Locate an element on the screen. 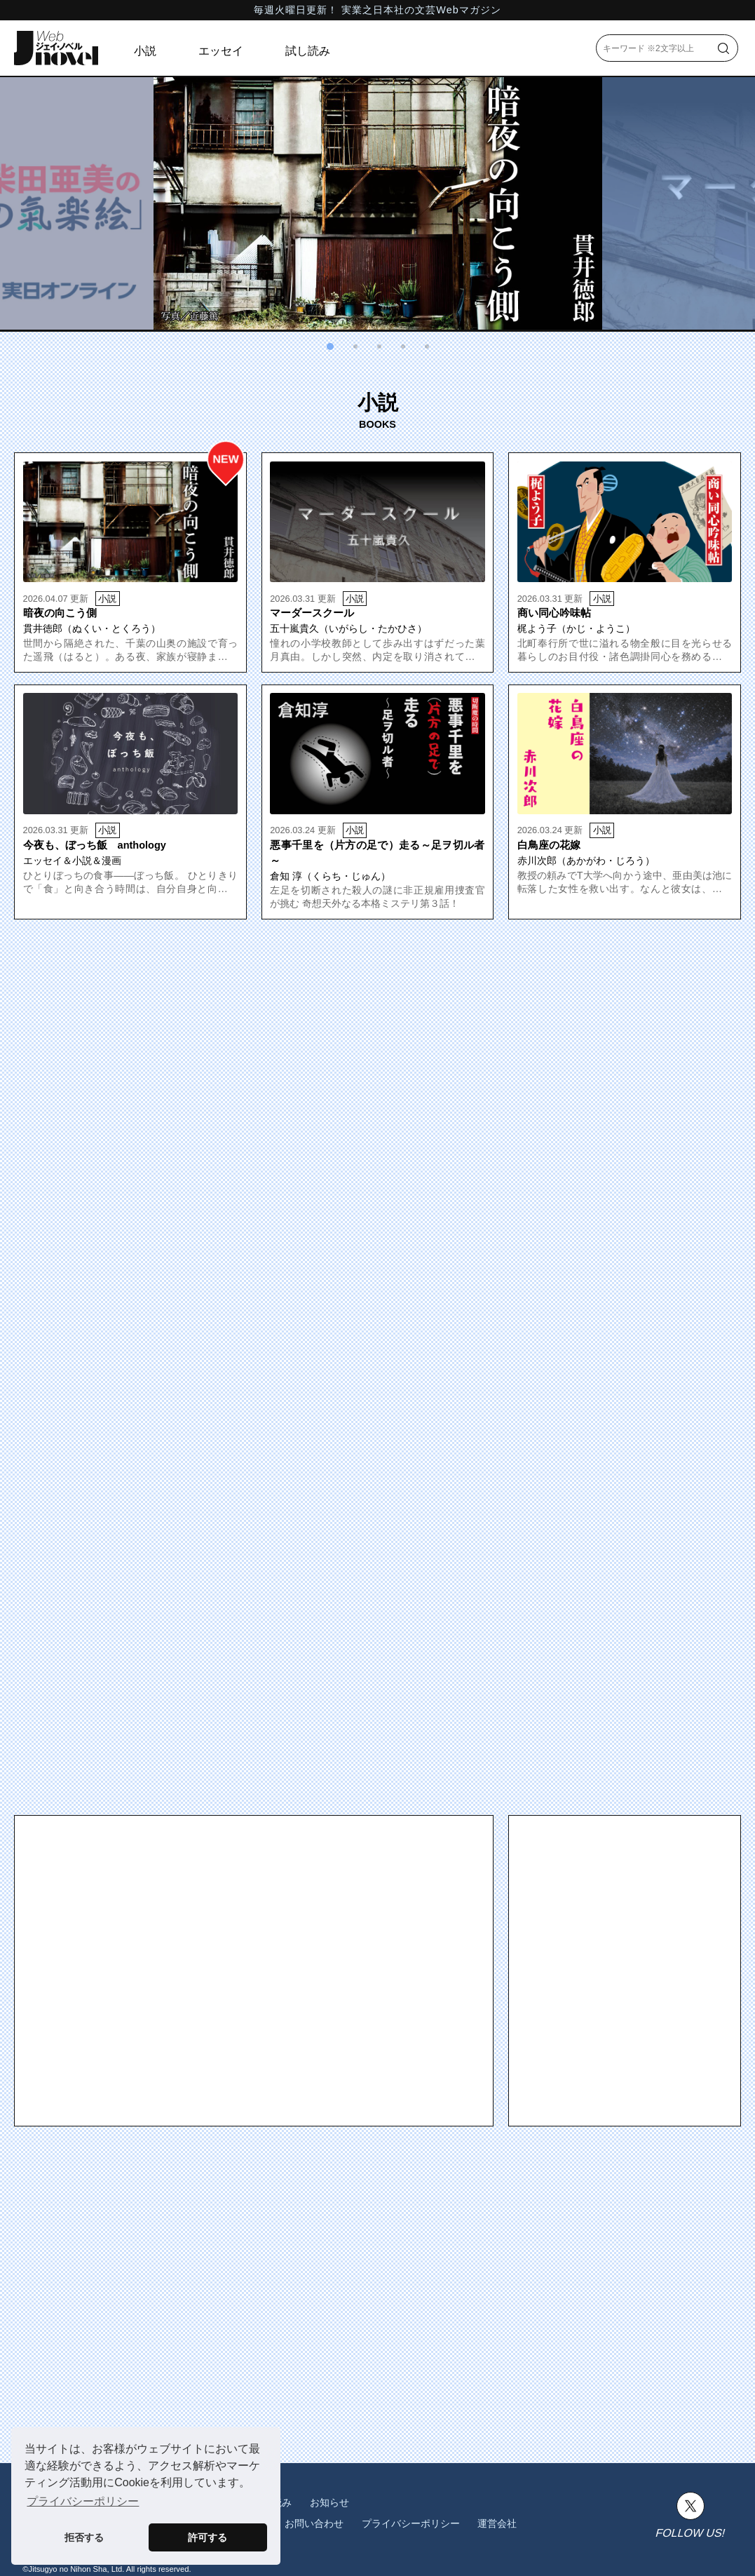 The height and width of the screenshot is (2576, 755). お知らせ is located at coordinates (329, 2502).